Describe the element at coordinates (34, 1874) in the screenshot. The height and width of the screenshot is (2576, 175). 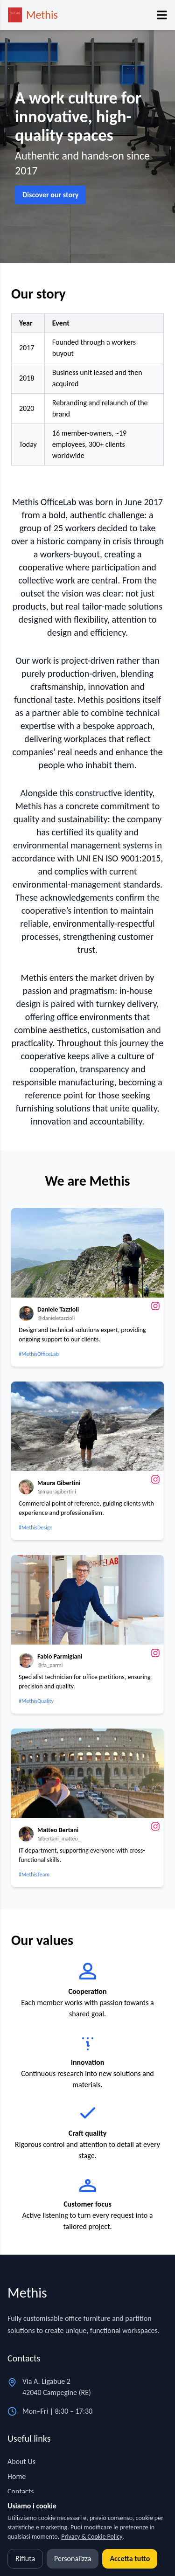
I see `#MethisTeam` at that location.